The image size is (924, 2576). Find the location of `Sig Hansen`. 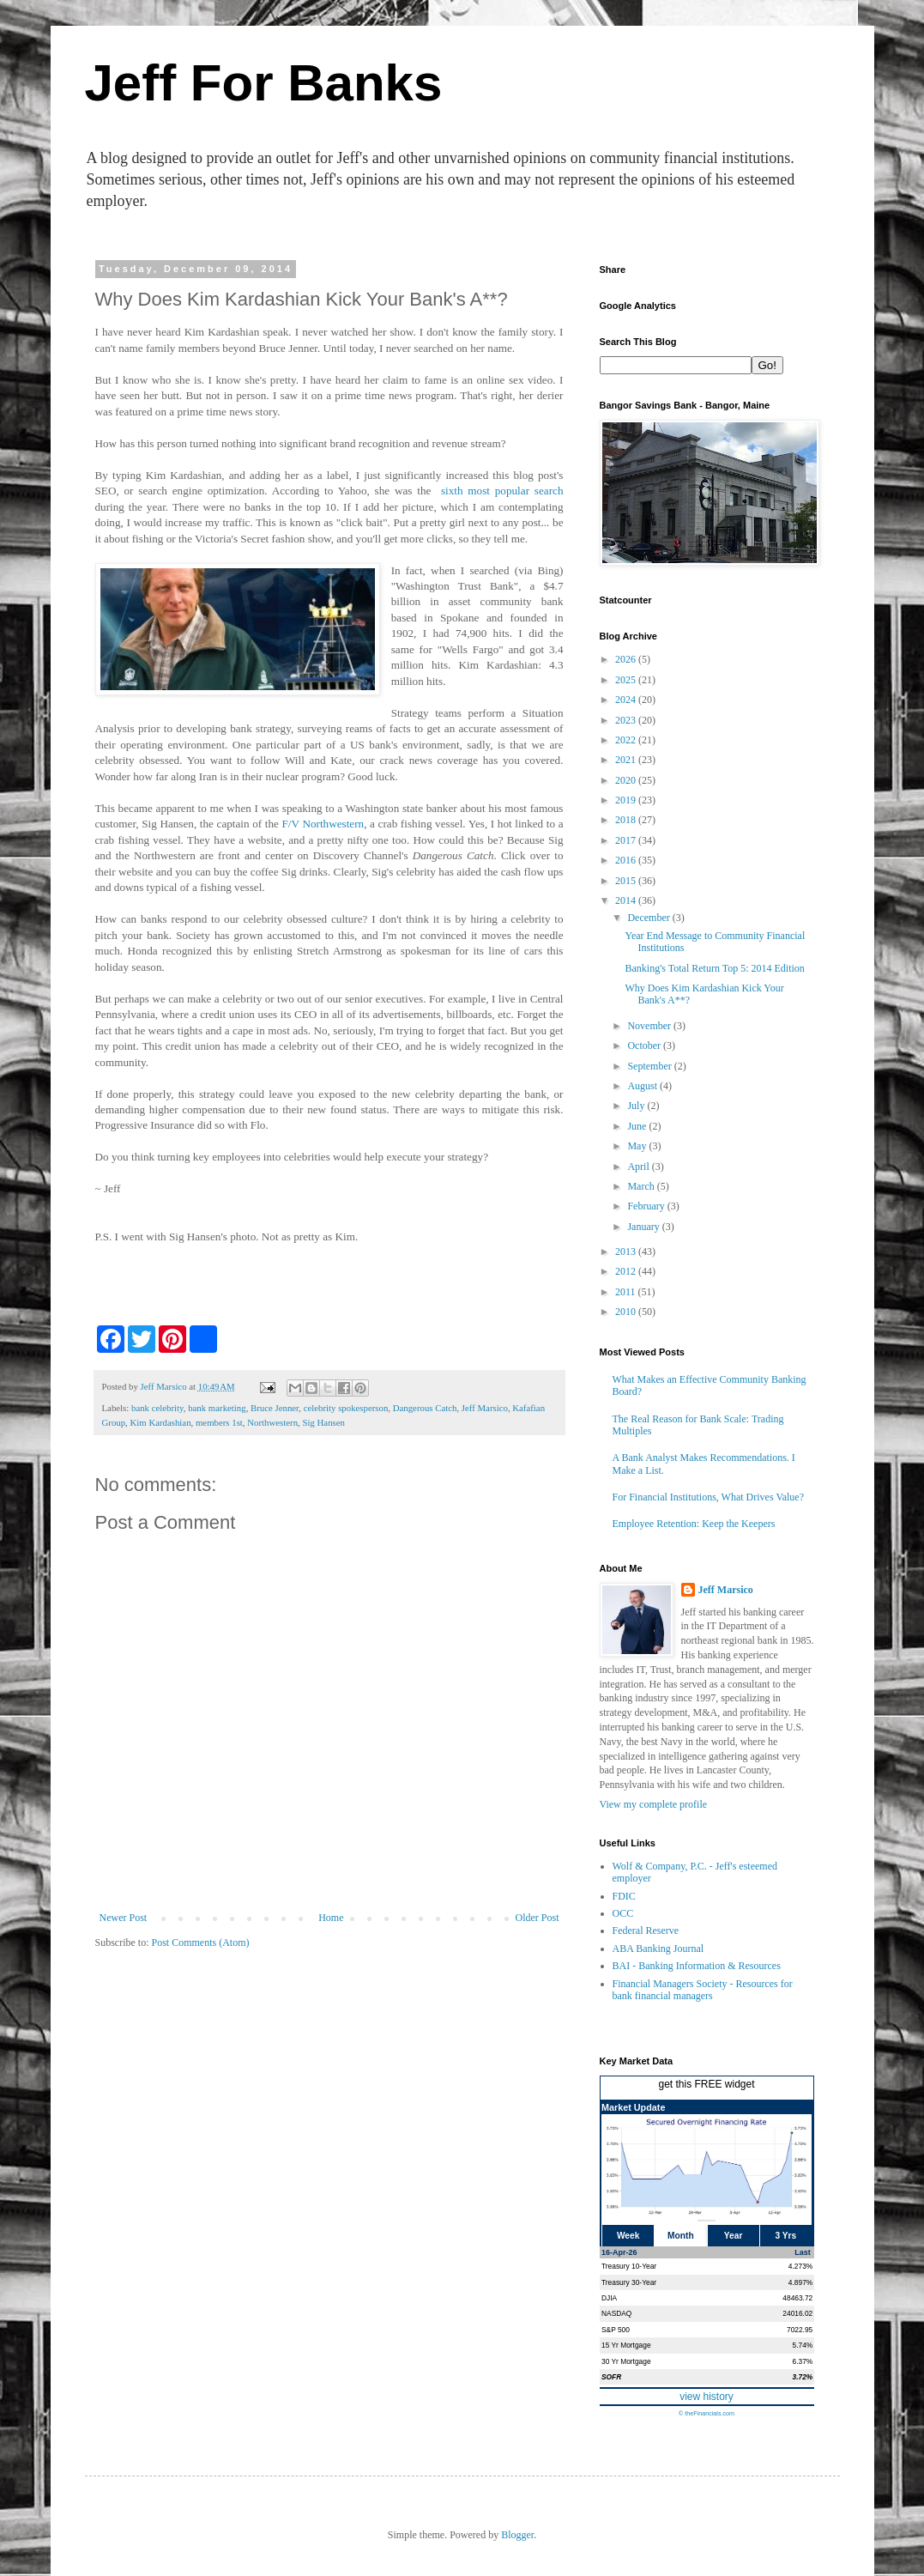

Sig Hansen is located at coordinates (323, 1422).